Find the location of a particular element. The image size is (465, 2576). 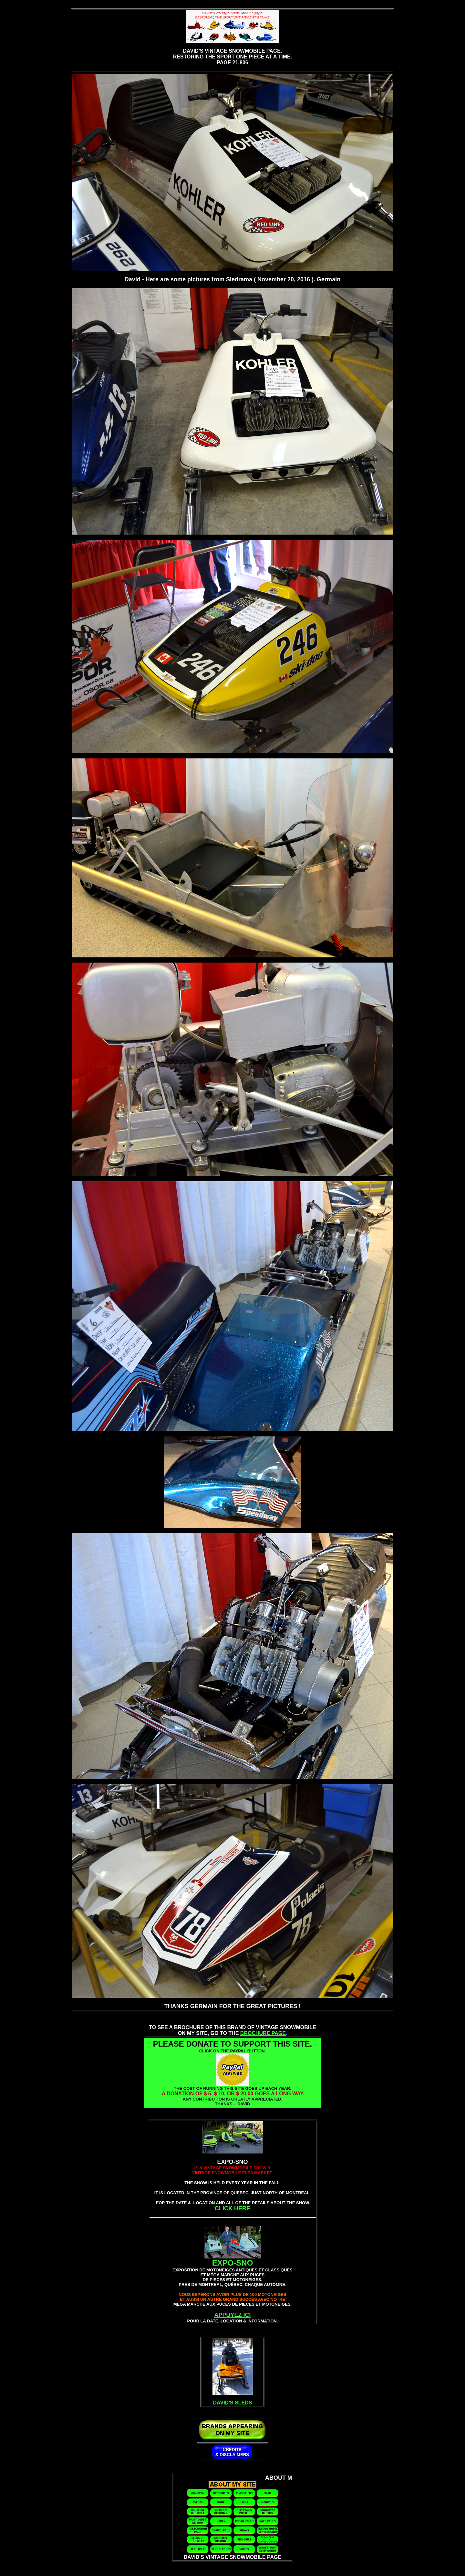

APPUYEZ ICI is located at coordinates (232, 2315).